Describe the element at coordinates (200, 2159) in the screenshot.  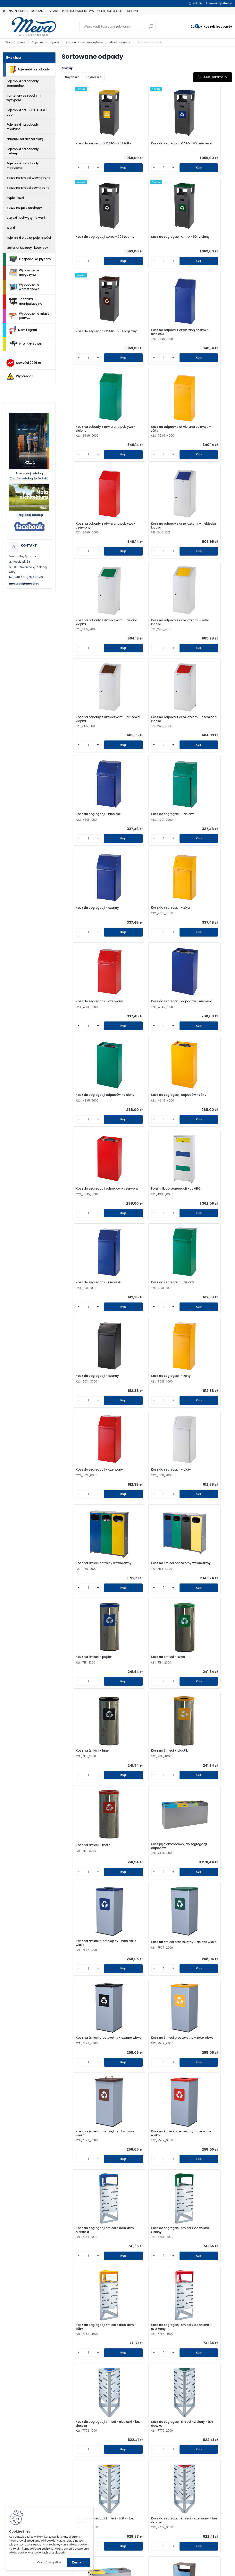
I see `Kosz na śmieci bez pokrywy ROUND` at that location.